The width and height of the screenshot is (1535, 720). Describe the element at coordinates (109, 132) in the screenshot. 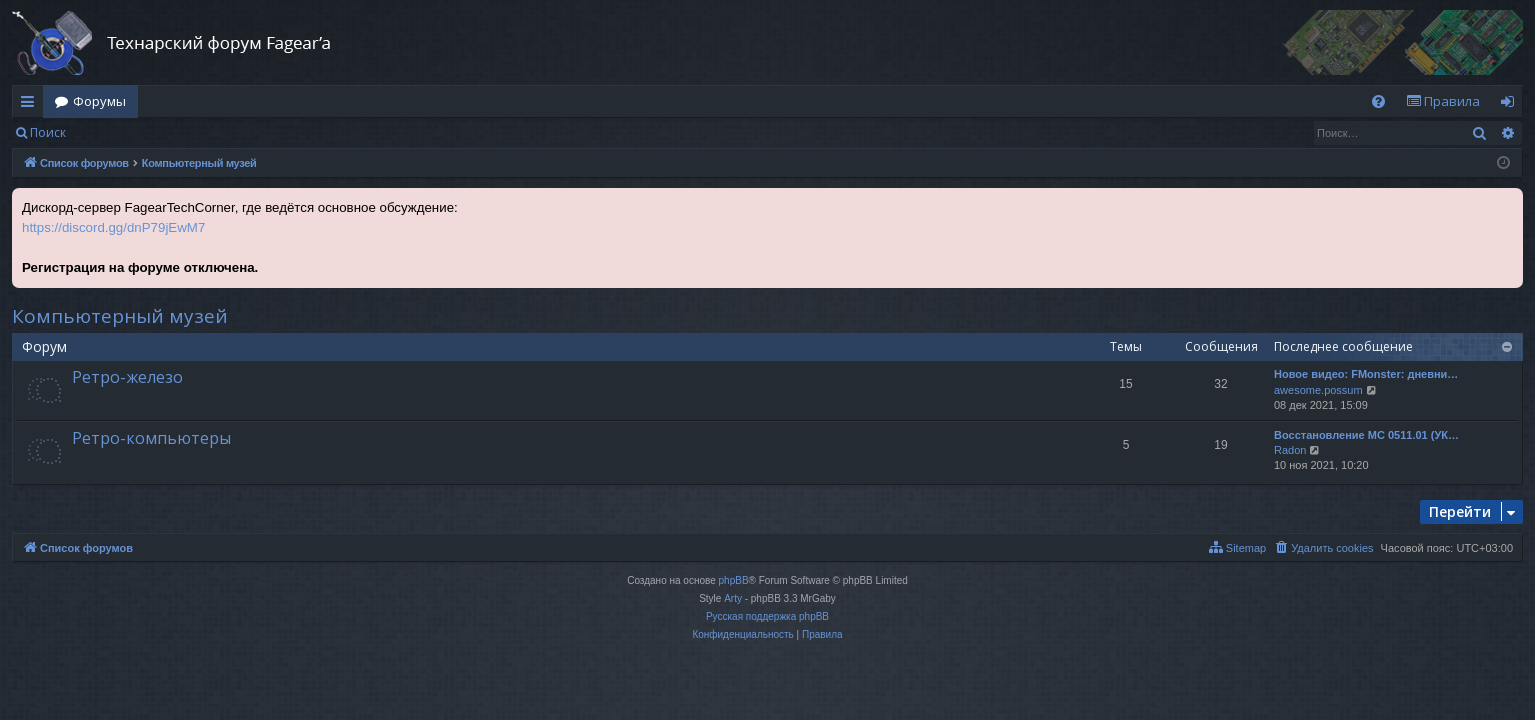

I see `Вход` at that location.